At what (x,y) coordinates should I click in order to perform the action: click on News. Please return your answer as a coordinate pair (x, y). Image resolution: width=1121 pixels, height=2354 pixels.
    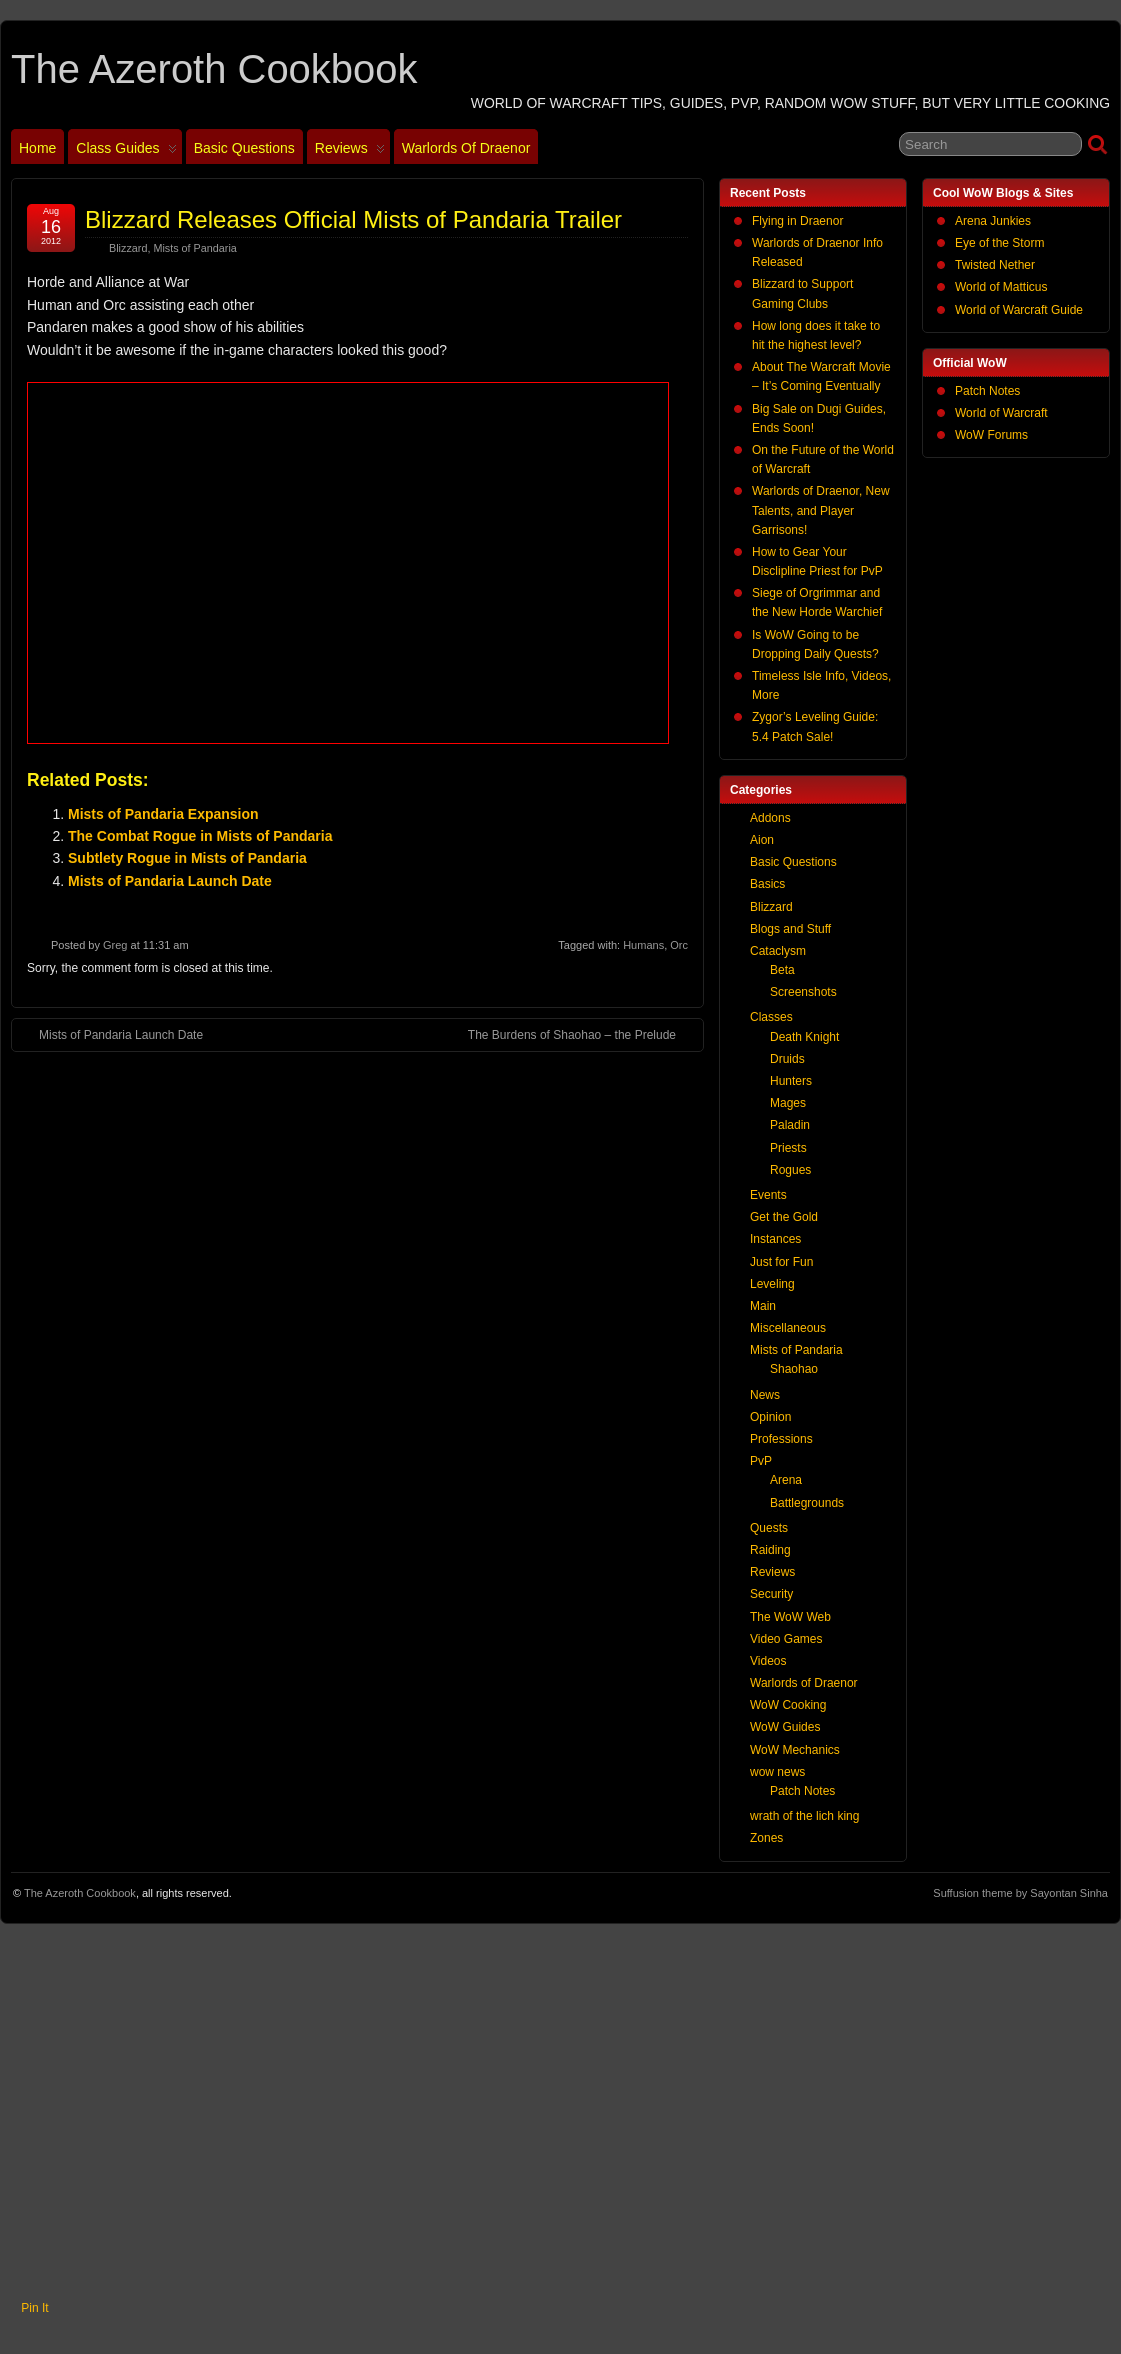
    Looking at the image, I should click on (765, 1395).